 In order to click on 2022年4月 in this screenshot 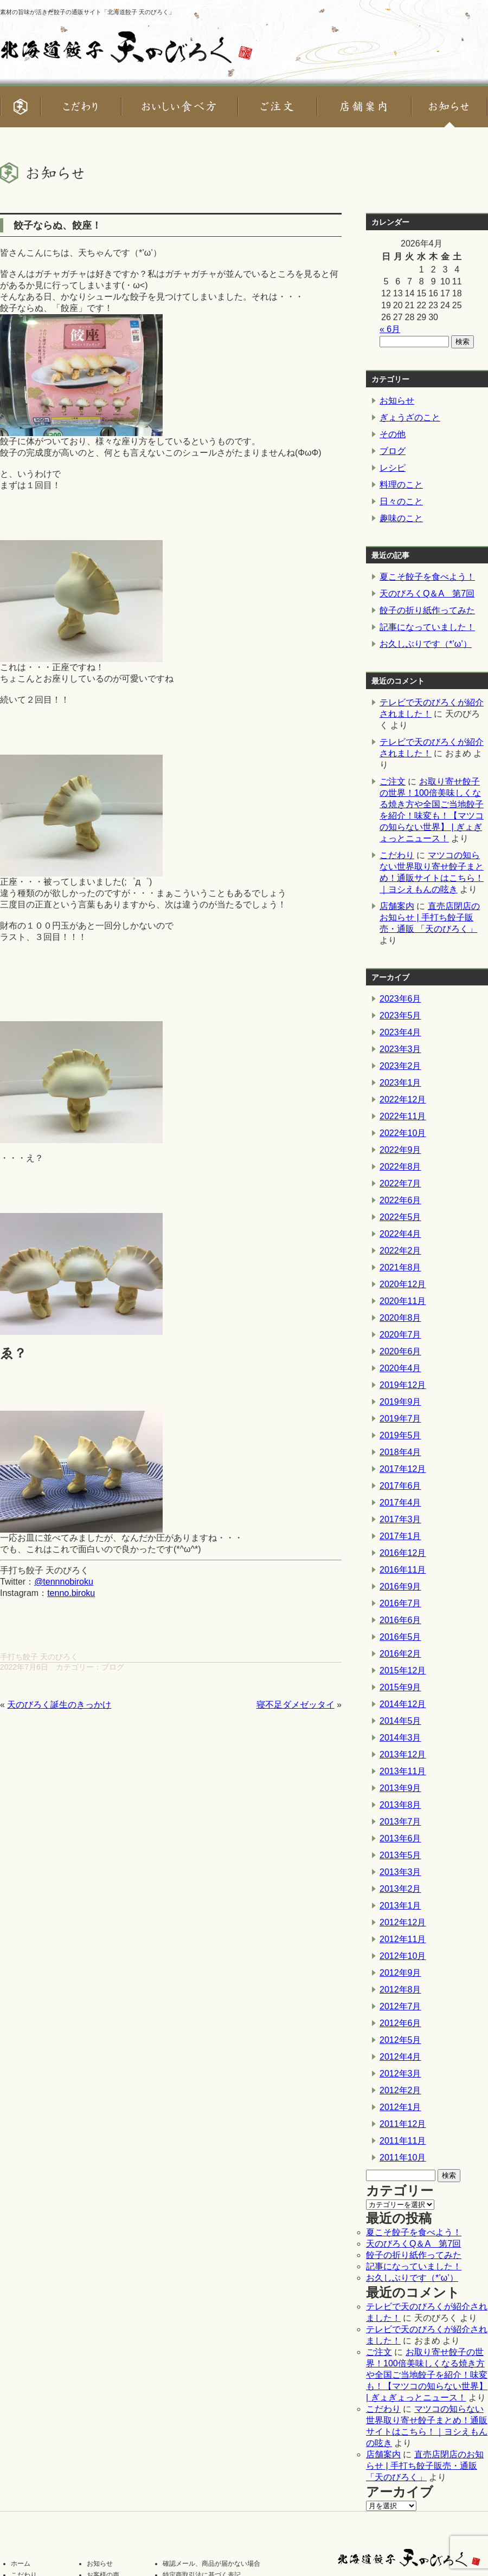, I will do `click(400, 1233)`.